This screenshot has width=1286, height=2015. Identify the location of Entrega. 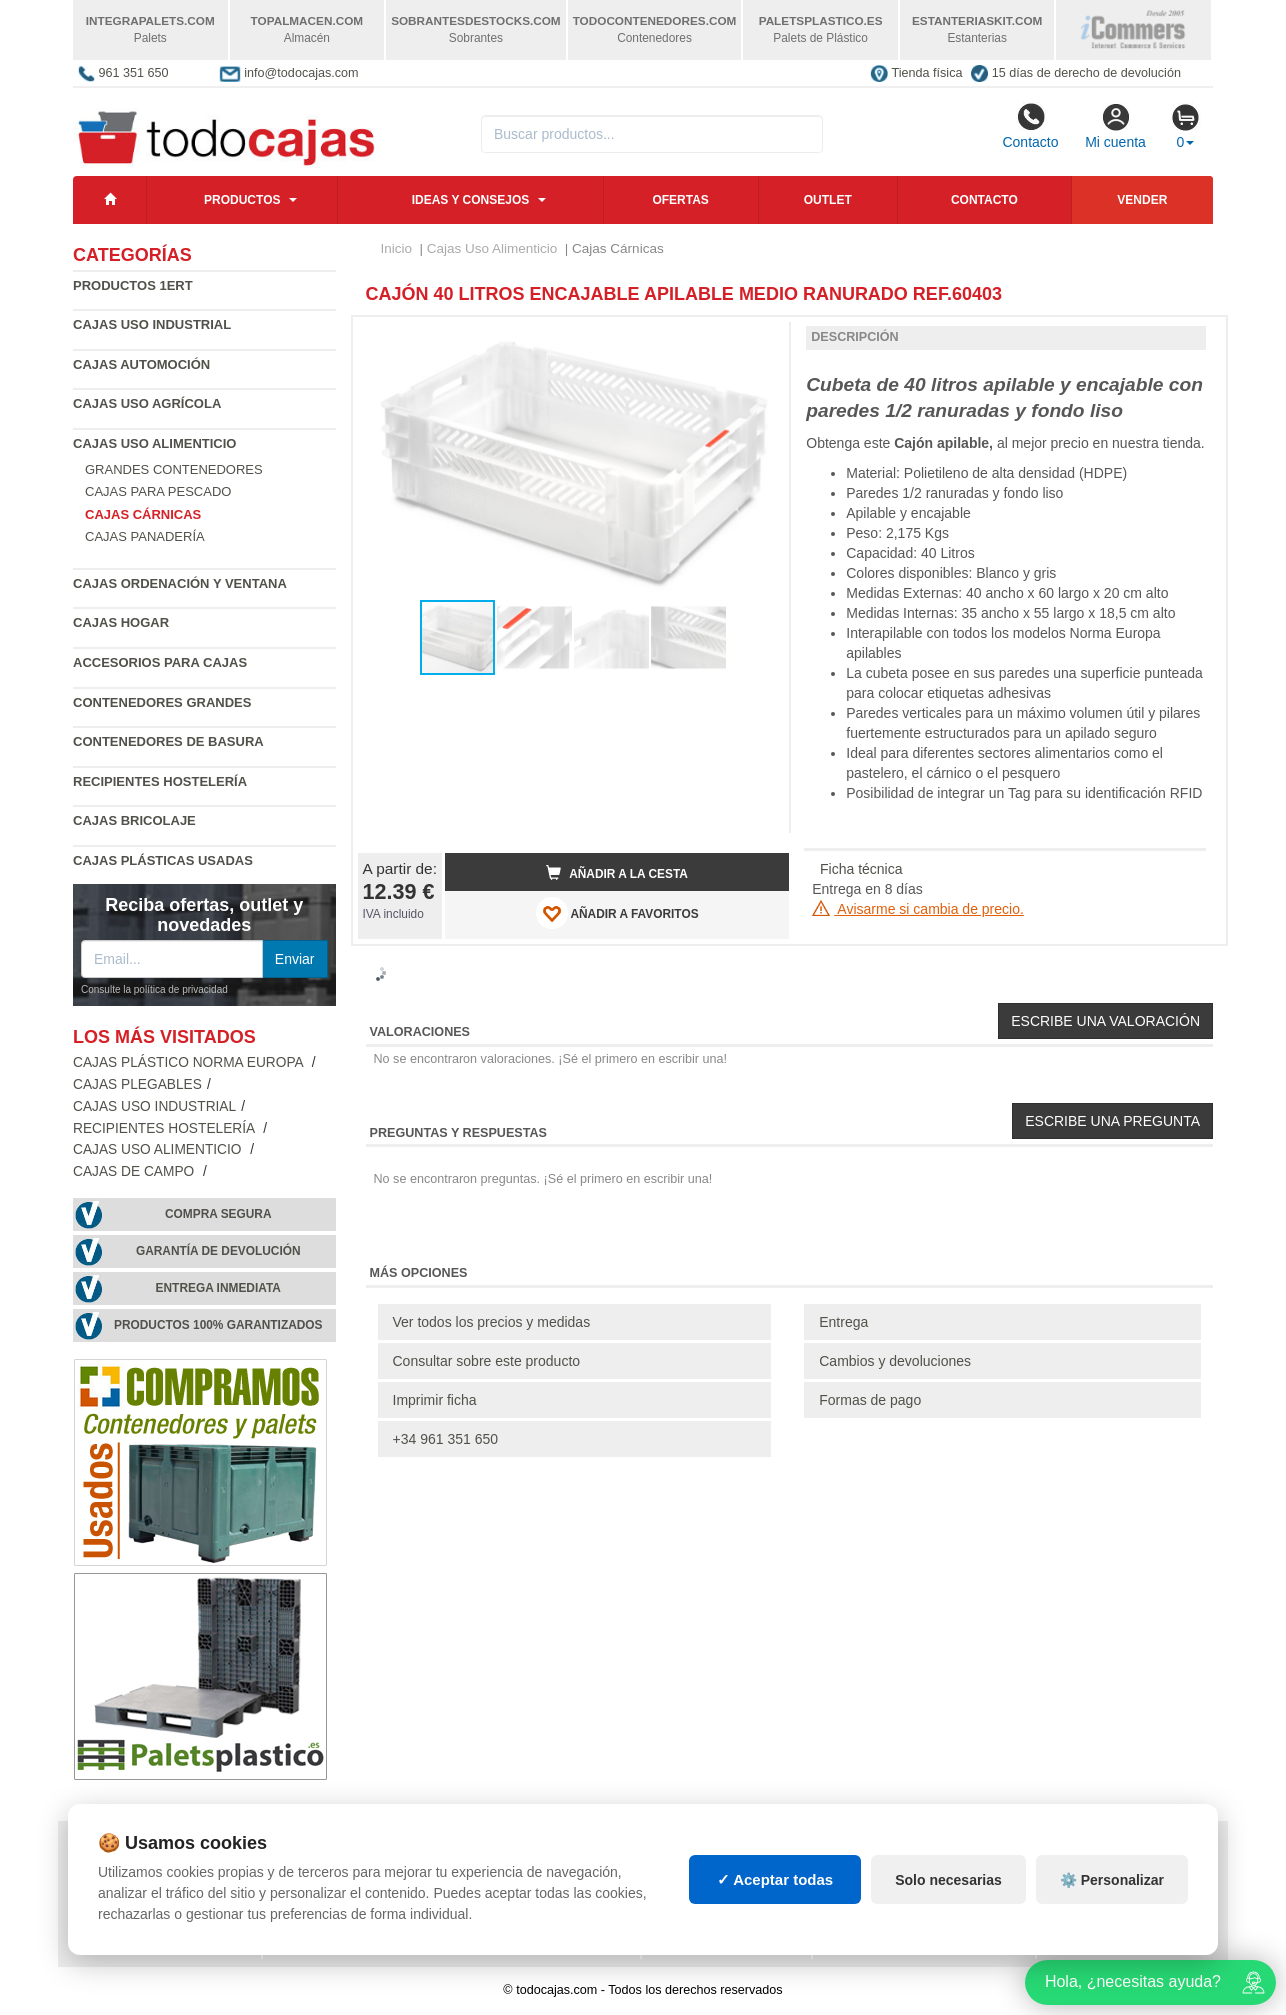
(843, 1322).